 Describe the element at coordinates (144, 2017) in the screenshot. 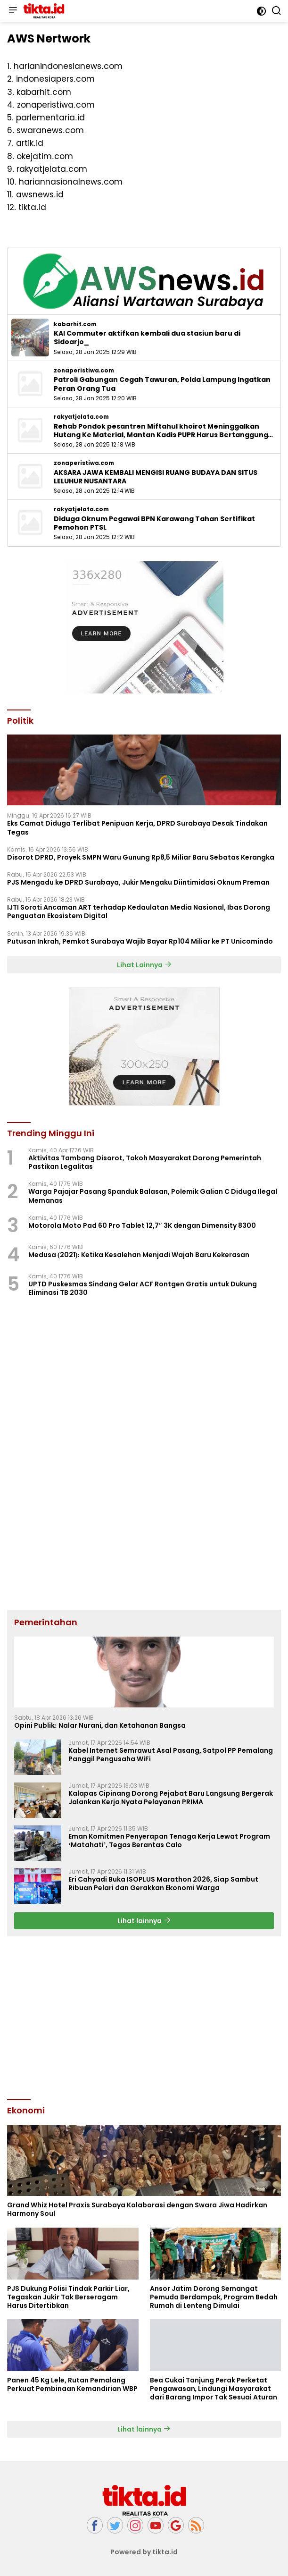

I see `[Advertisement]` at that location.